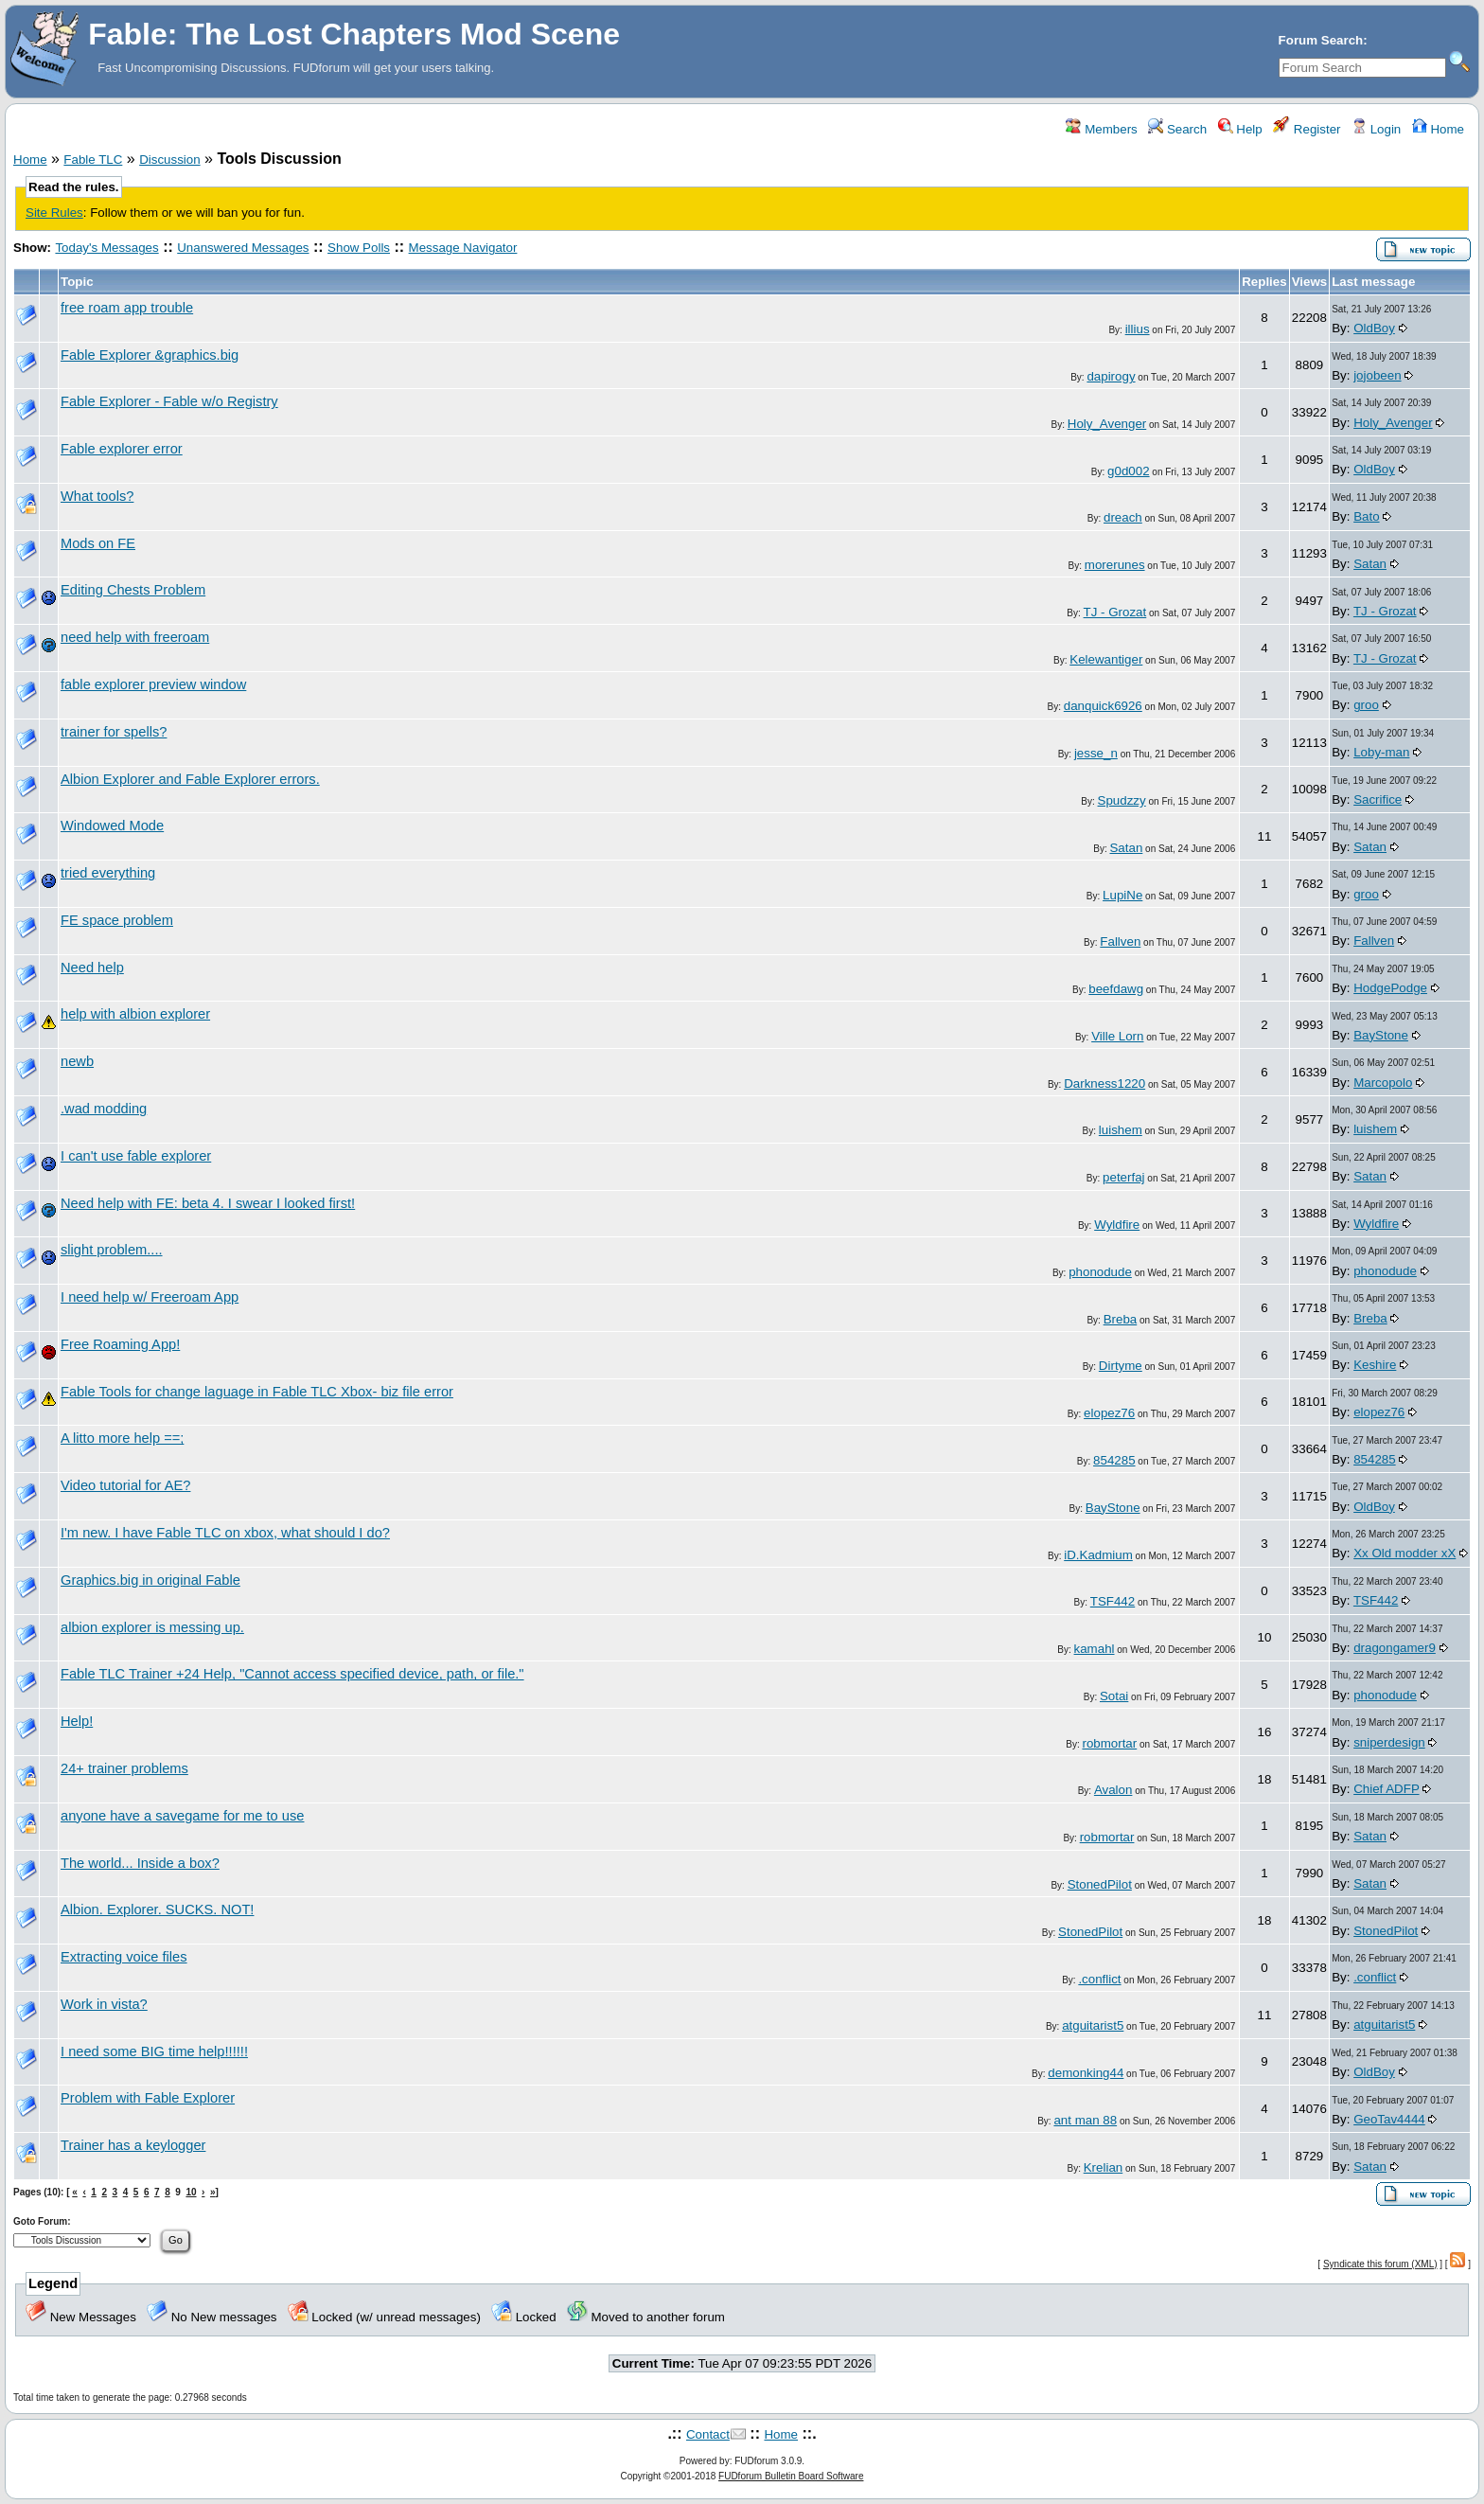 This screenshot has height=2504, width=1484. What do you see at coordinates (790, 2476) in the screenshot?
I see `FUDforum Bulletin Board Software` at bounding box center [790, 2476].